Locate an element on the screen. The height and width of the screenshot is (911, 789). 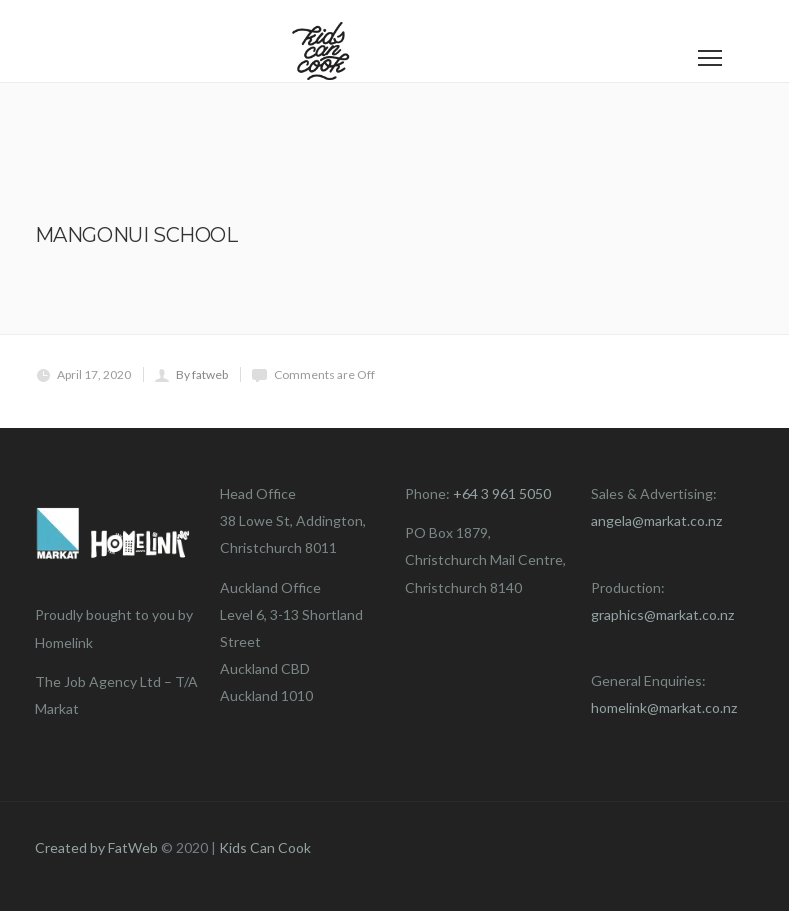
homelink@markat.co.nz is located at coordinates (664, 707).